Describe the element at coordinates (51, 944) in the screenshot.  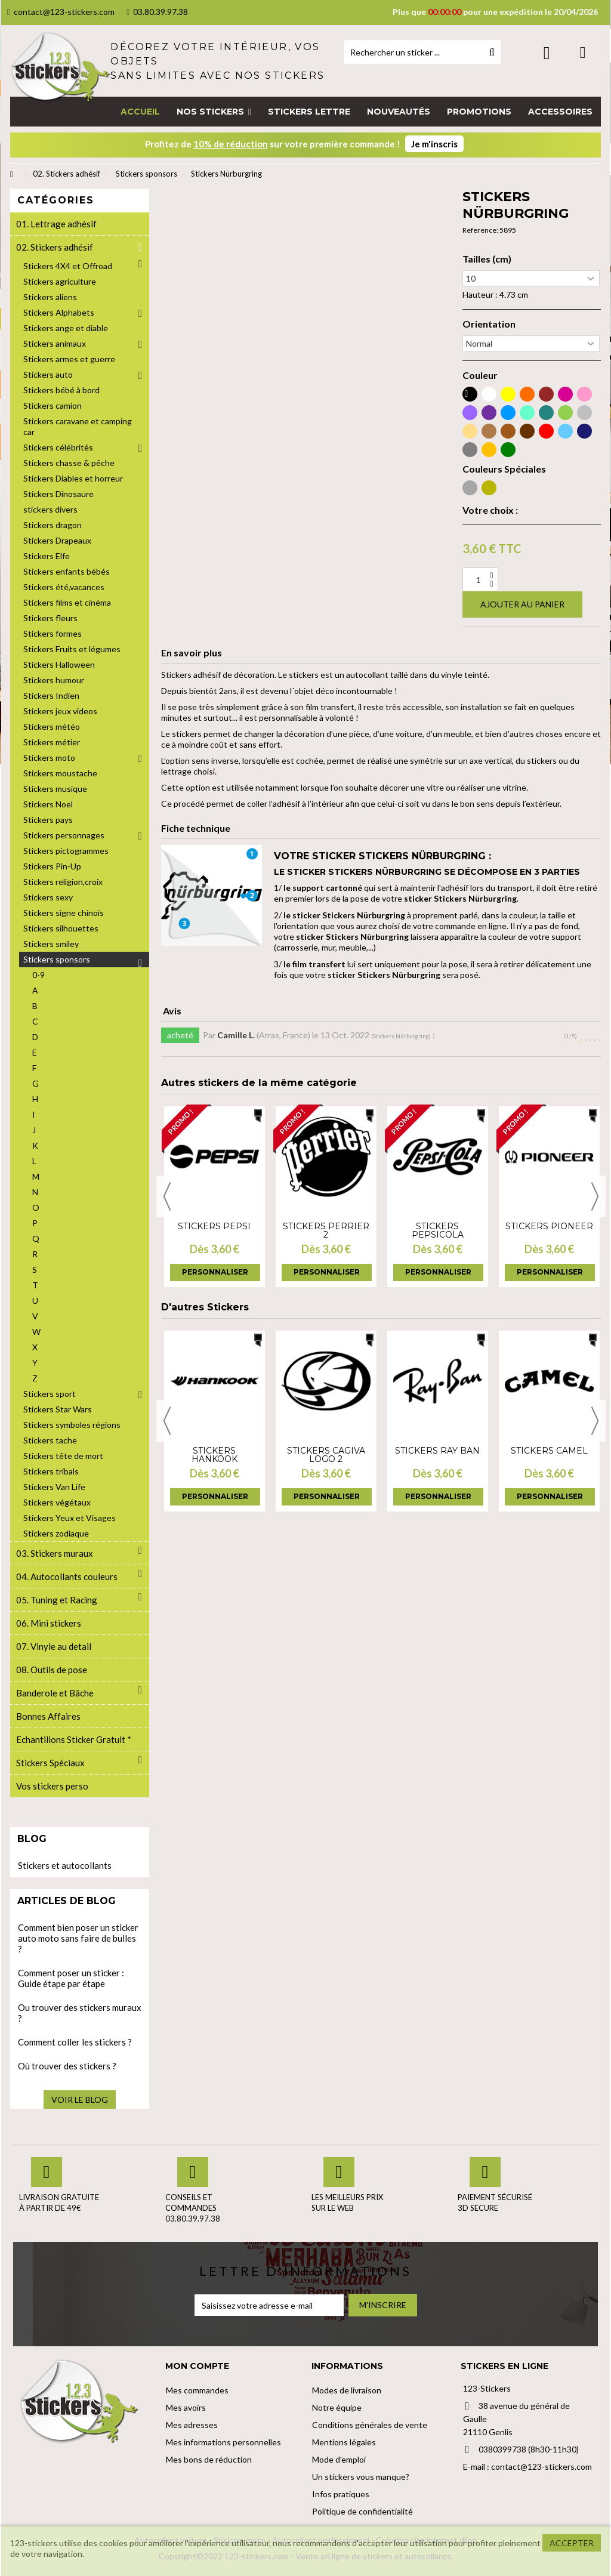
I see `Stickers smiley` at that location.